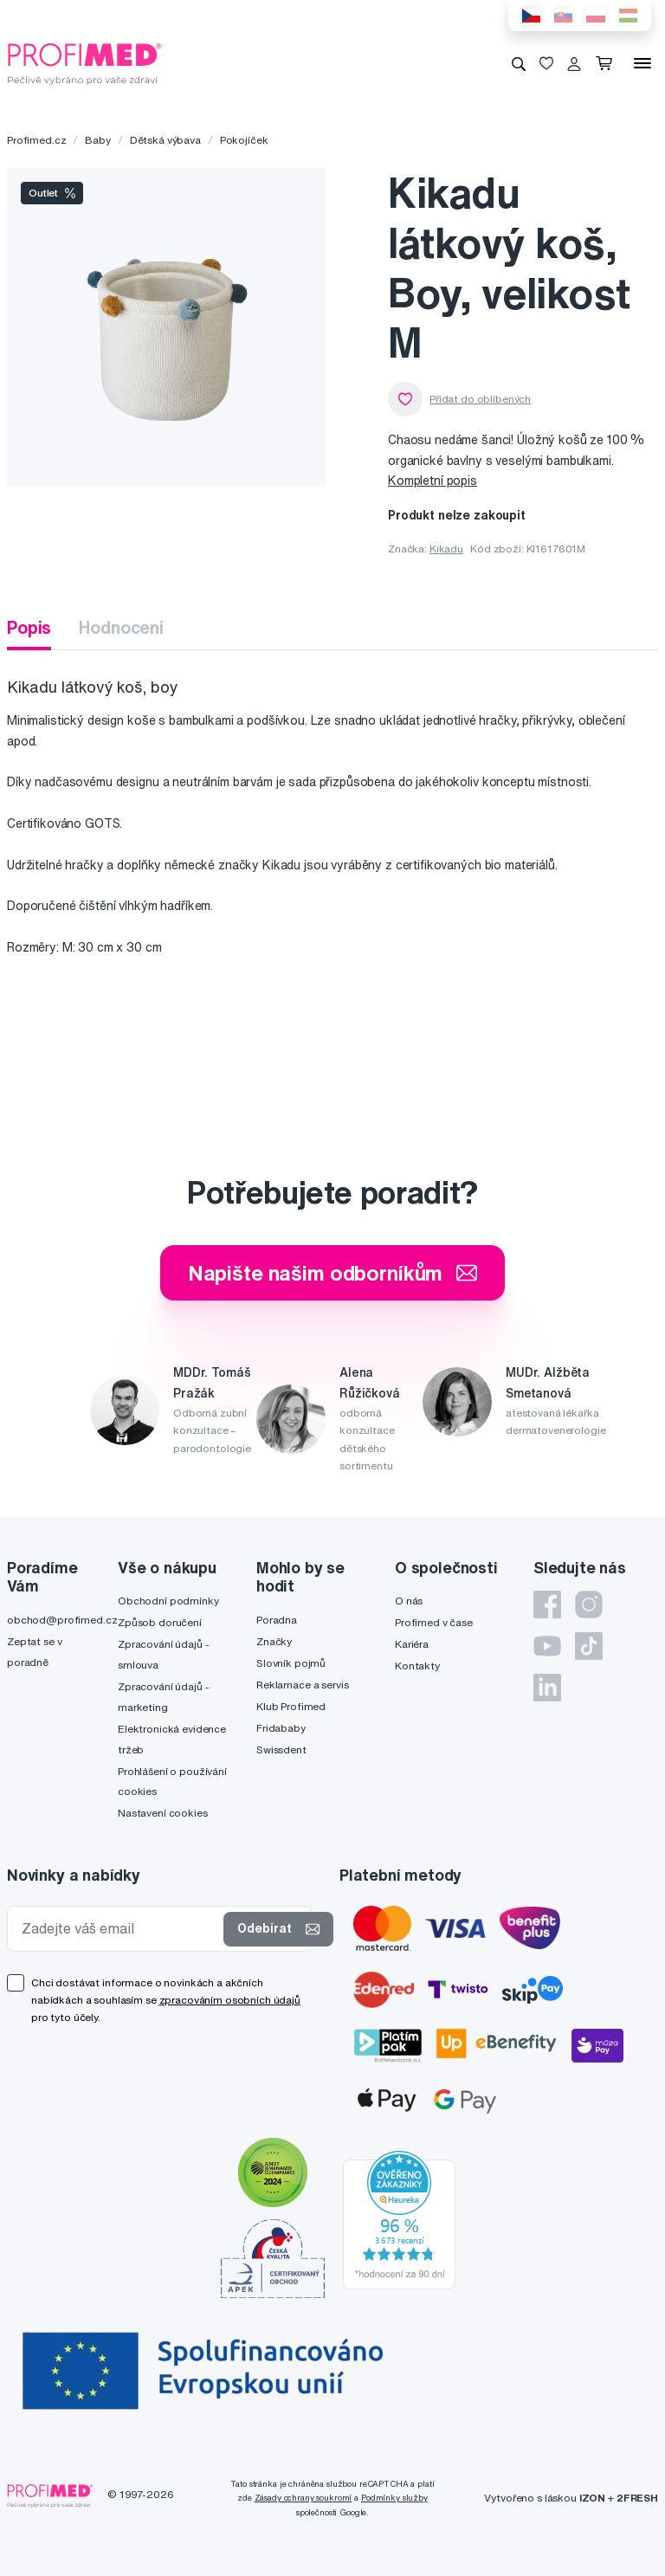 The image size is (665, 2576). I want to click on Pokojíček, so click(244, 139).